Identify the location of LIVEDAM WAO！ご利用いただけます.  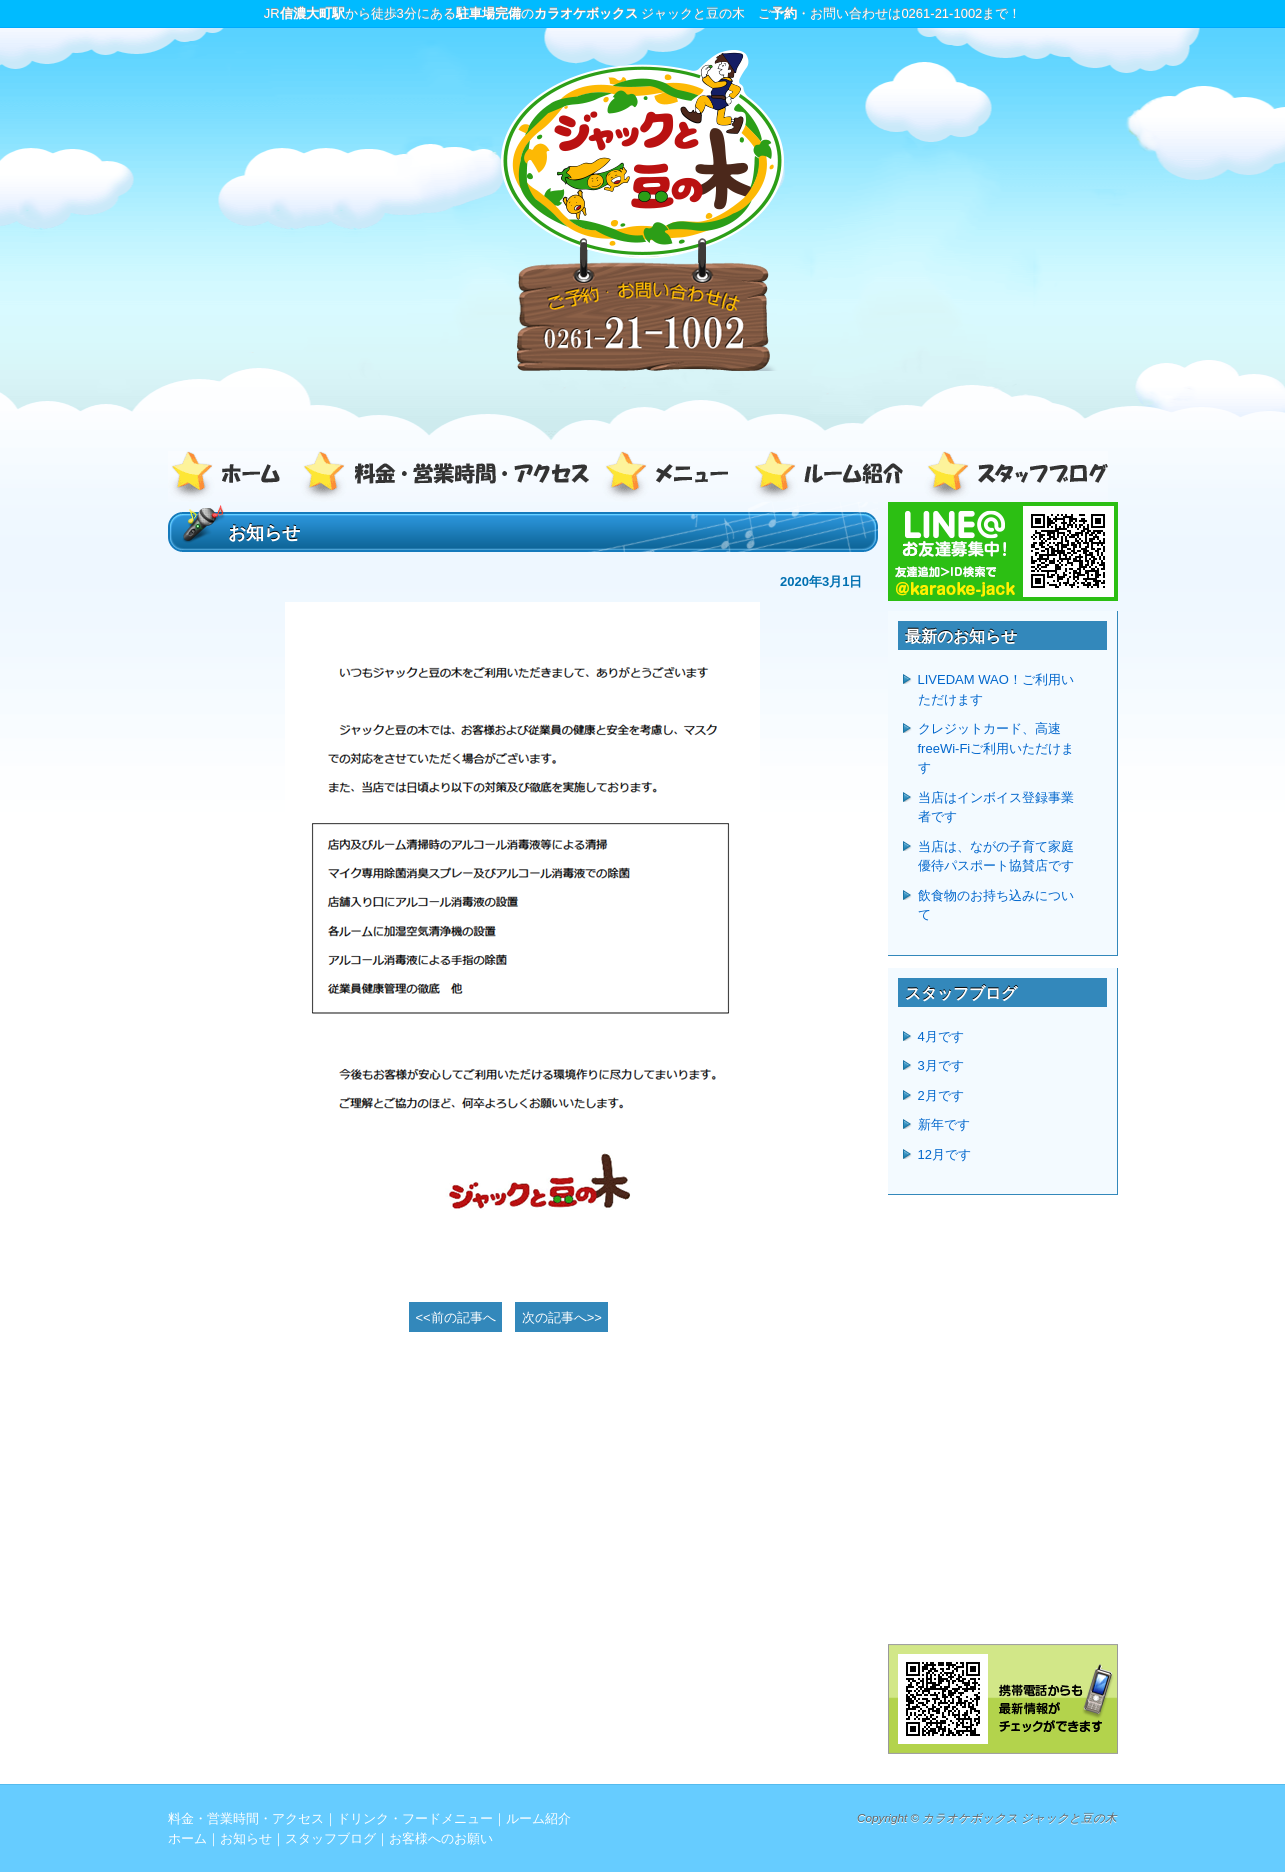
(996, 689).